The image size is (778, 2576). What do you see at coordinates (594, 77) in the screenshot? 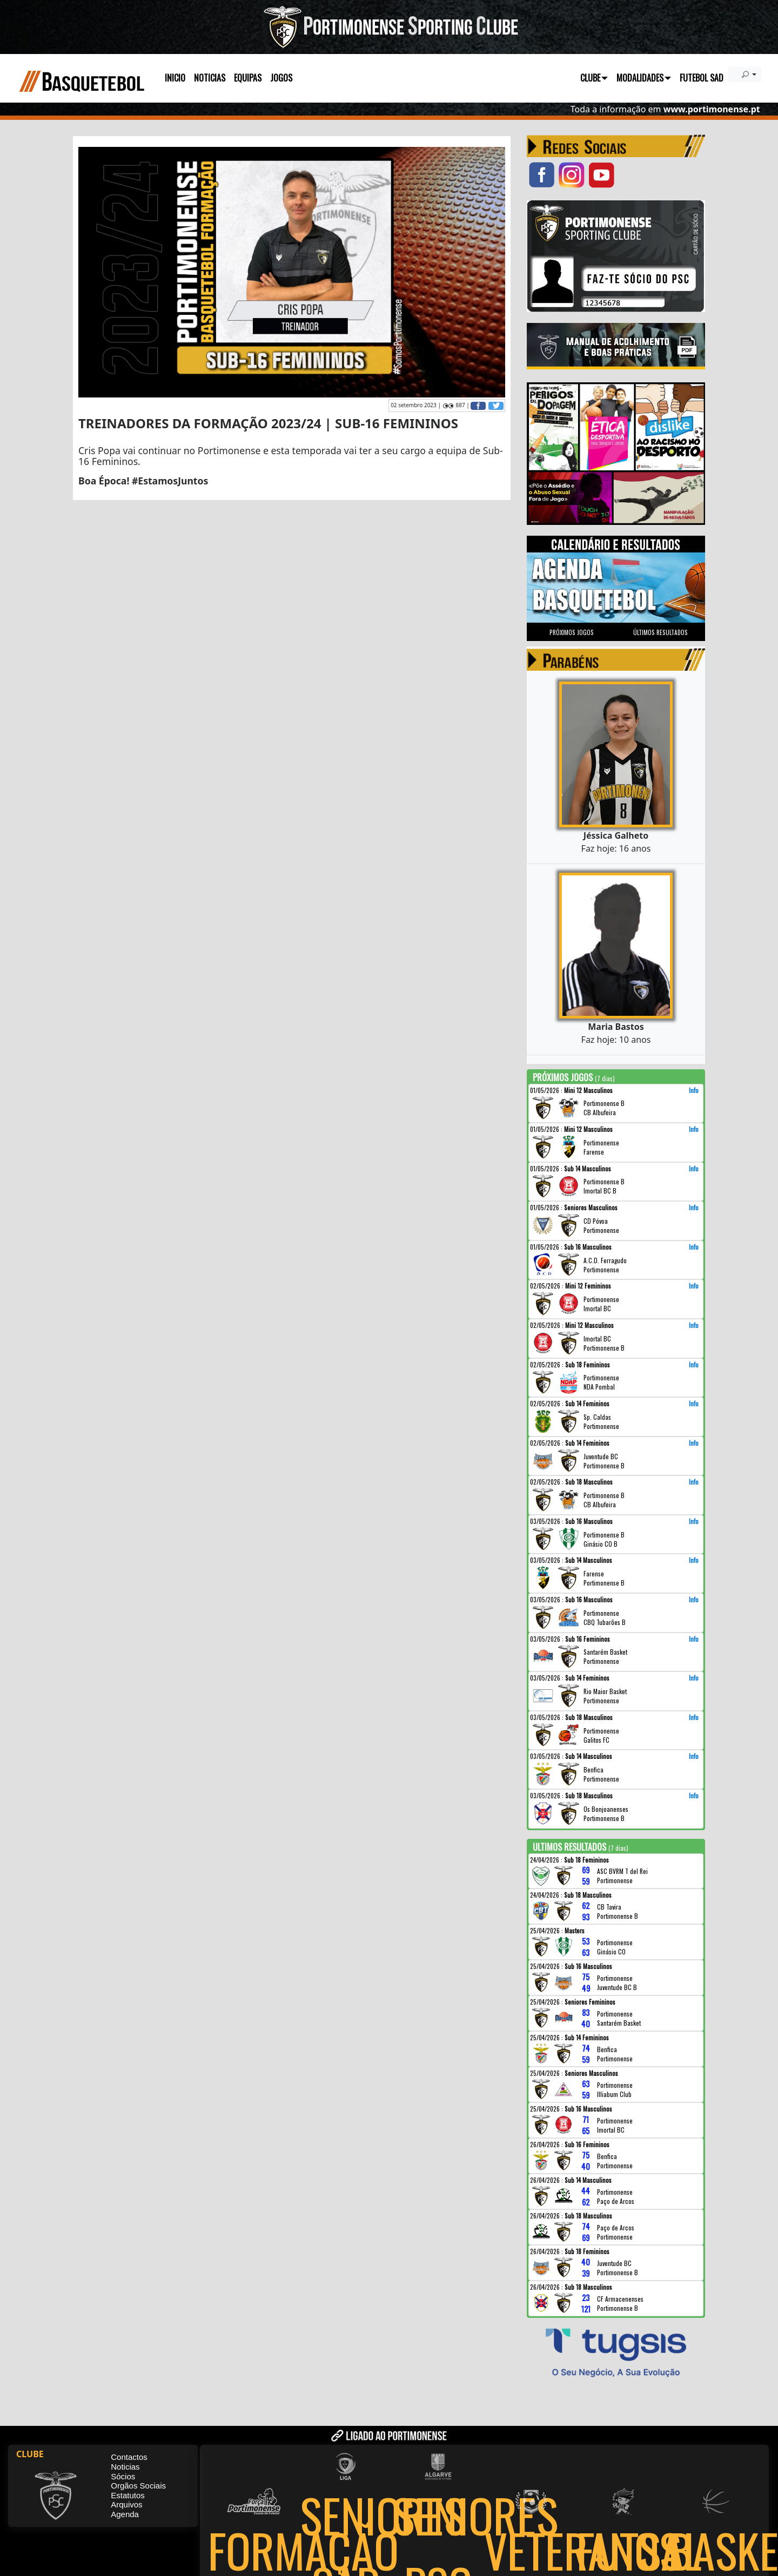
I see `CLUBE` at bounding box center [594, 77].